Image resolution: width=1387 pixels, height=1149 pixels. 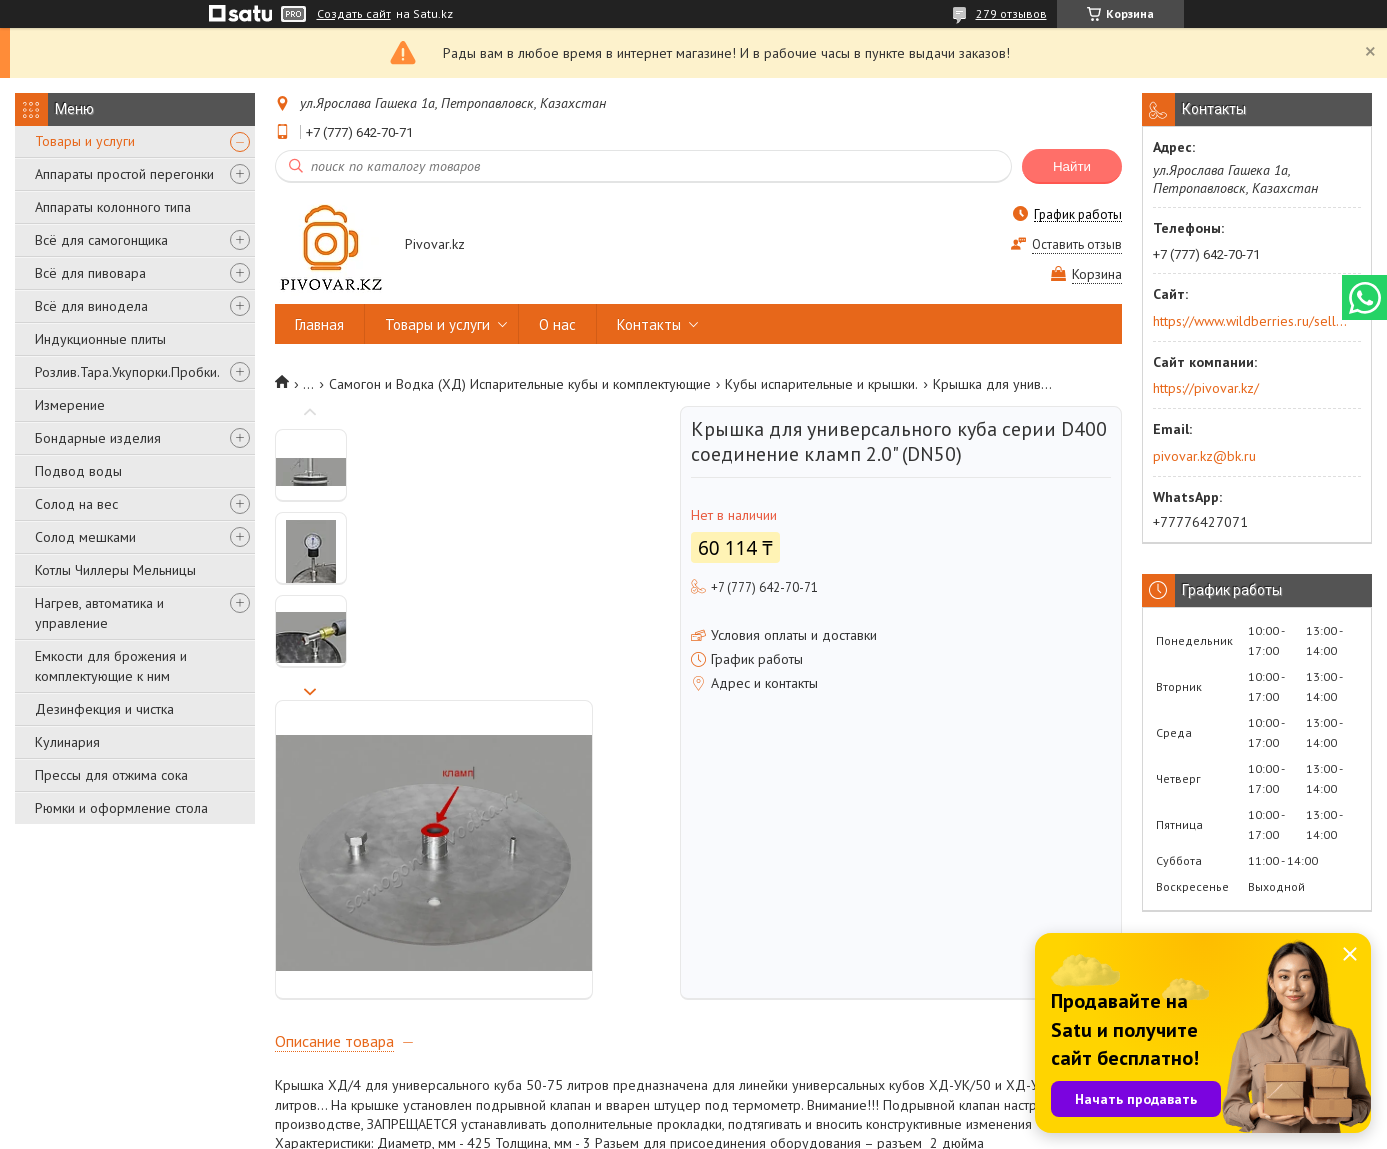 What do you see at coordinates (98, 438) in the screenshot?
I see `Бондарные изделия` at bounding box center [98, 438].